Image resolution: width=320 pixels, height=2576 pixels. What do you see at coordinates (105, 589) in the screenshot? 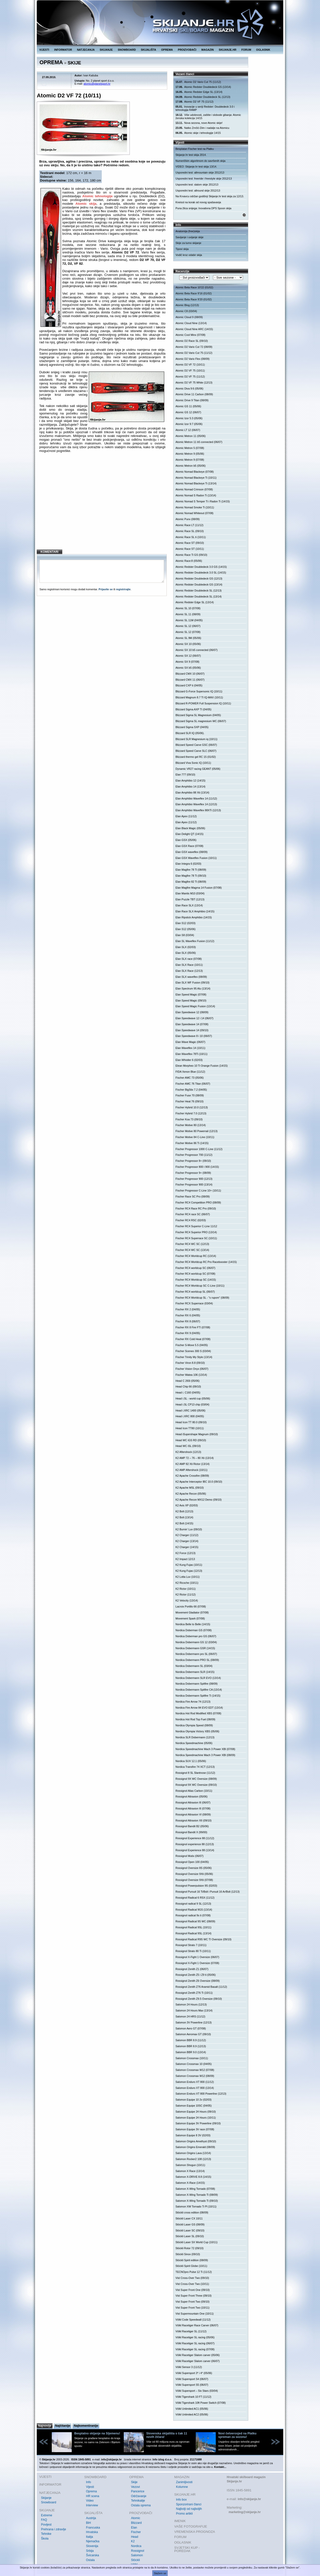
I see `Prijavite se` at bounding box center [105, 589].